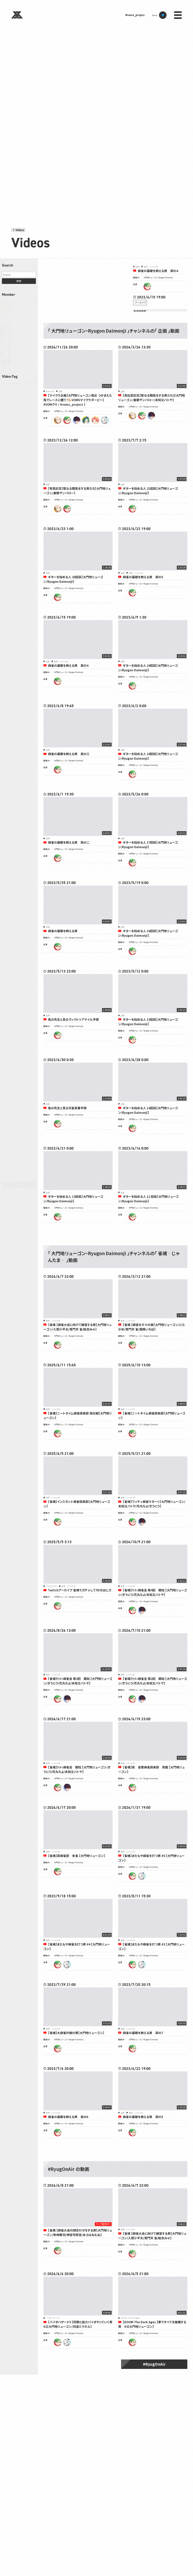 The image size is (193, 2576). Describe the element at coordinates (25, 411) in the screenshot. I see `ARC Raiders` at that location.